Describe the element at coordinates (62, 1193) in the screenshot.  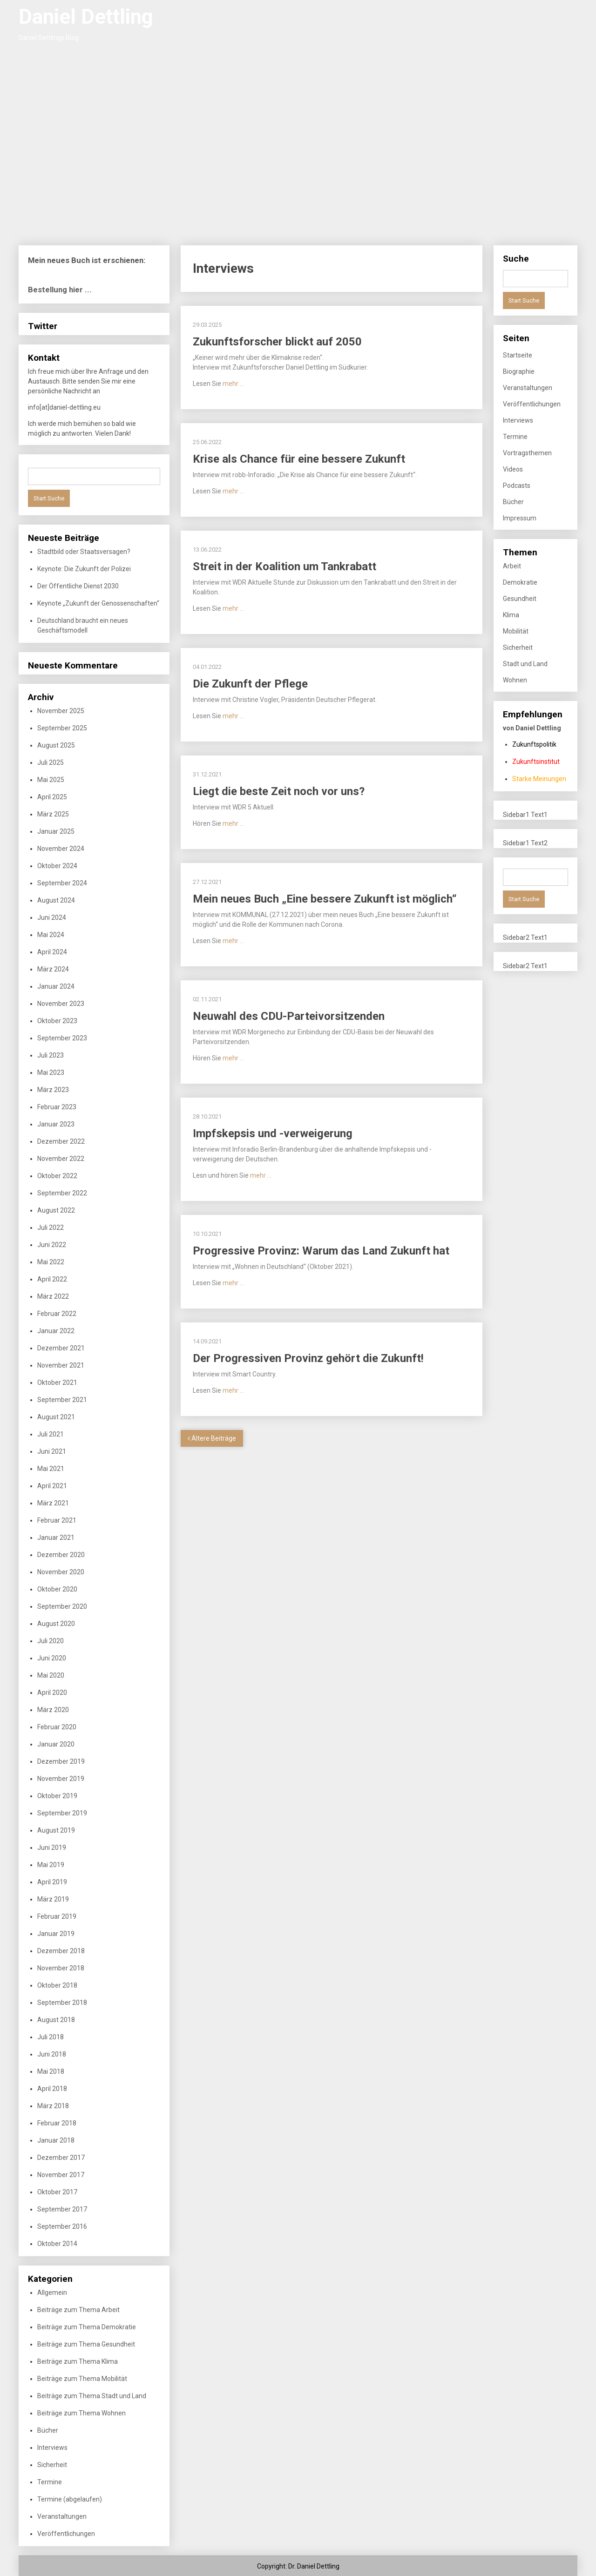
I see `September 2022` at that location.